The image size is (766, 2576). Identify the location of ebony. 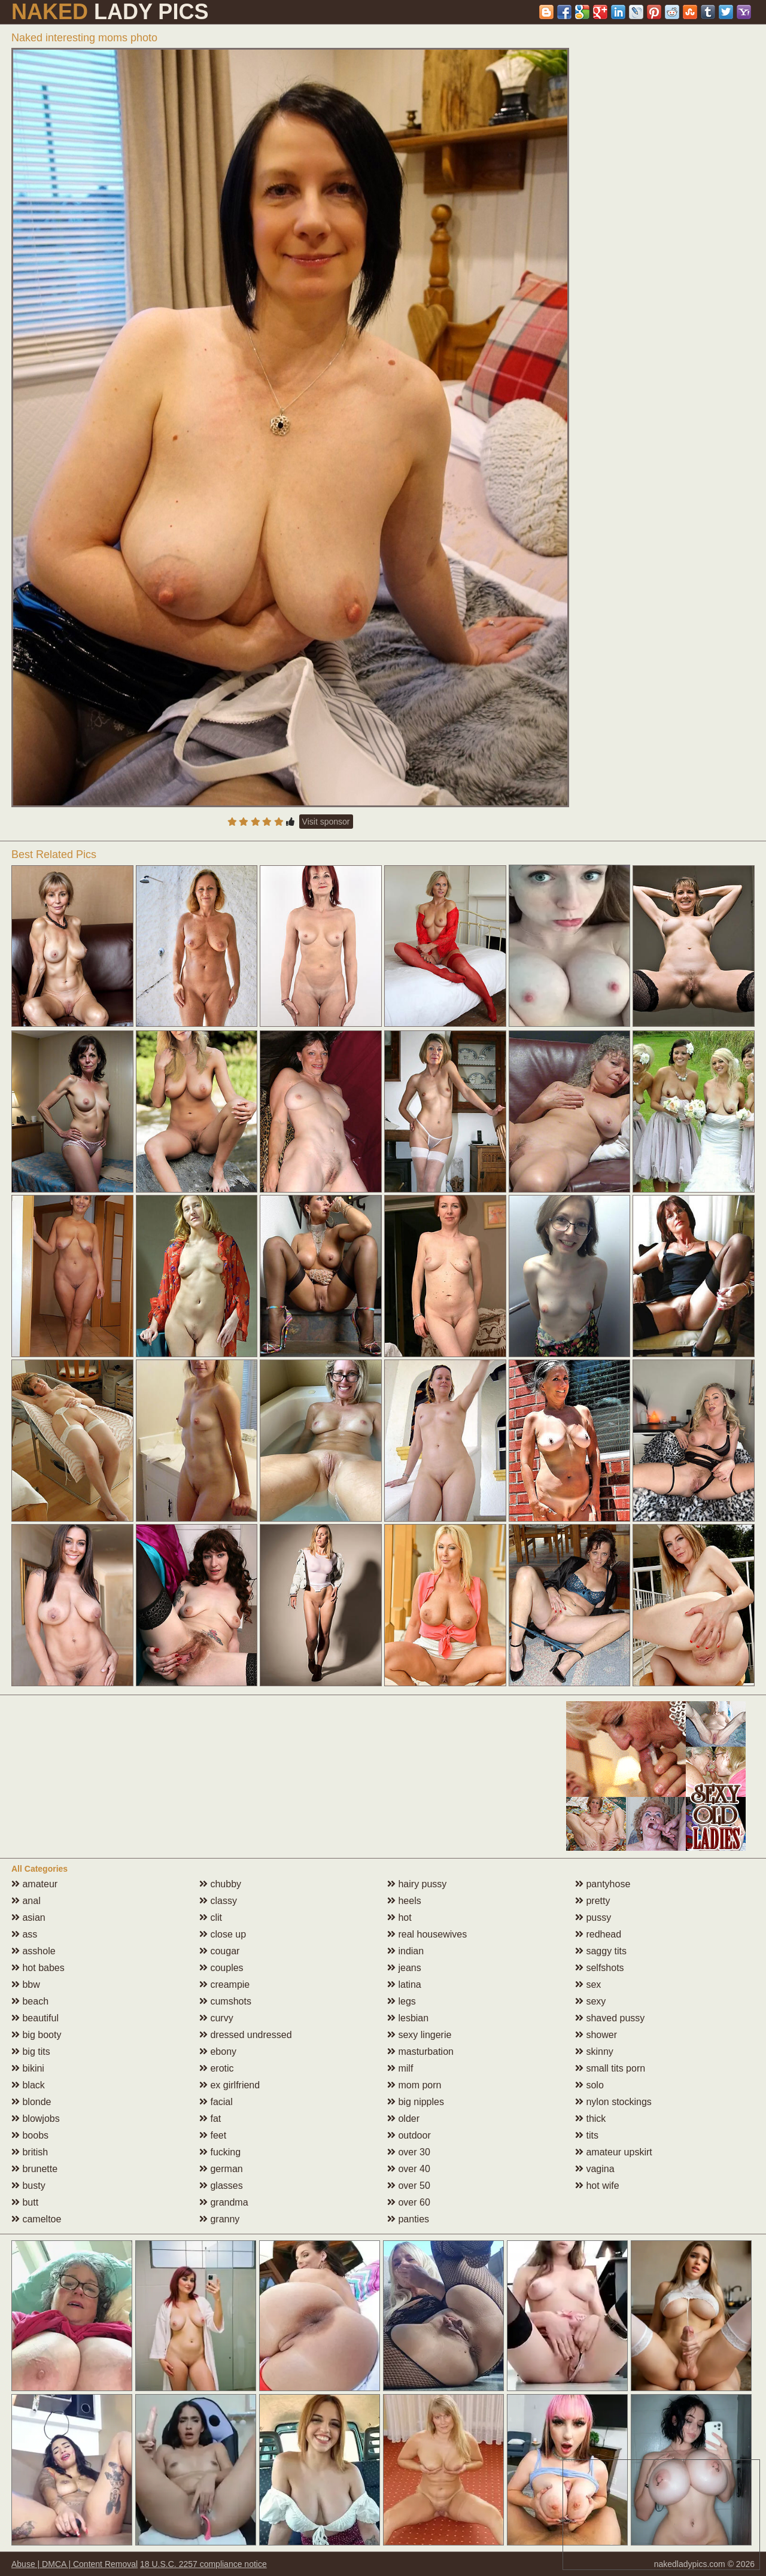
(217, 2051).